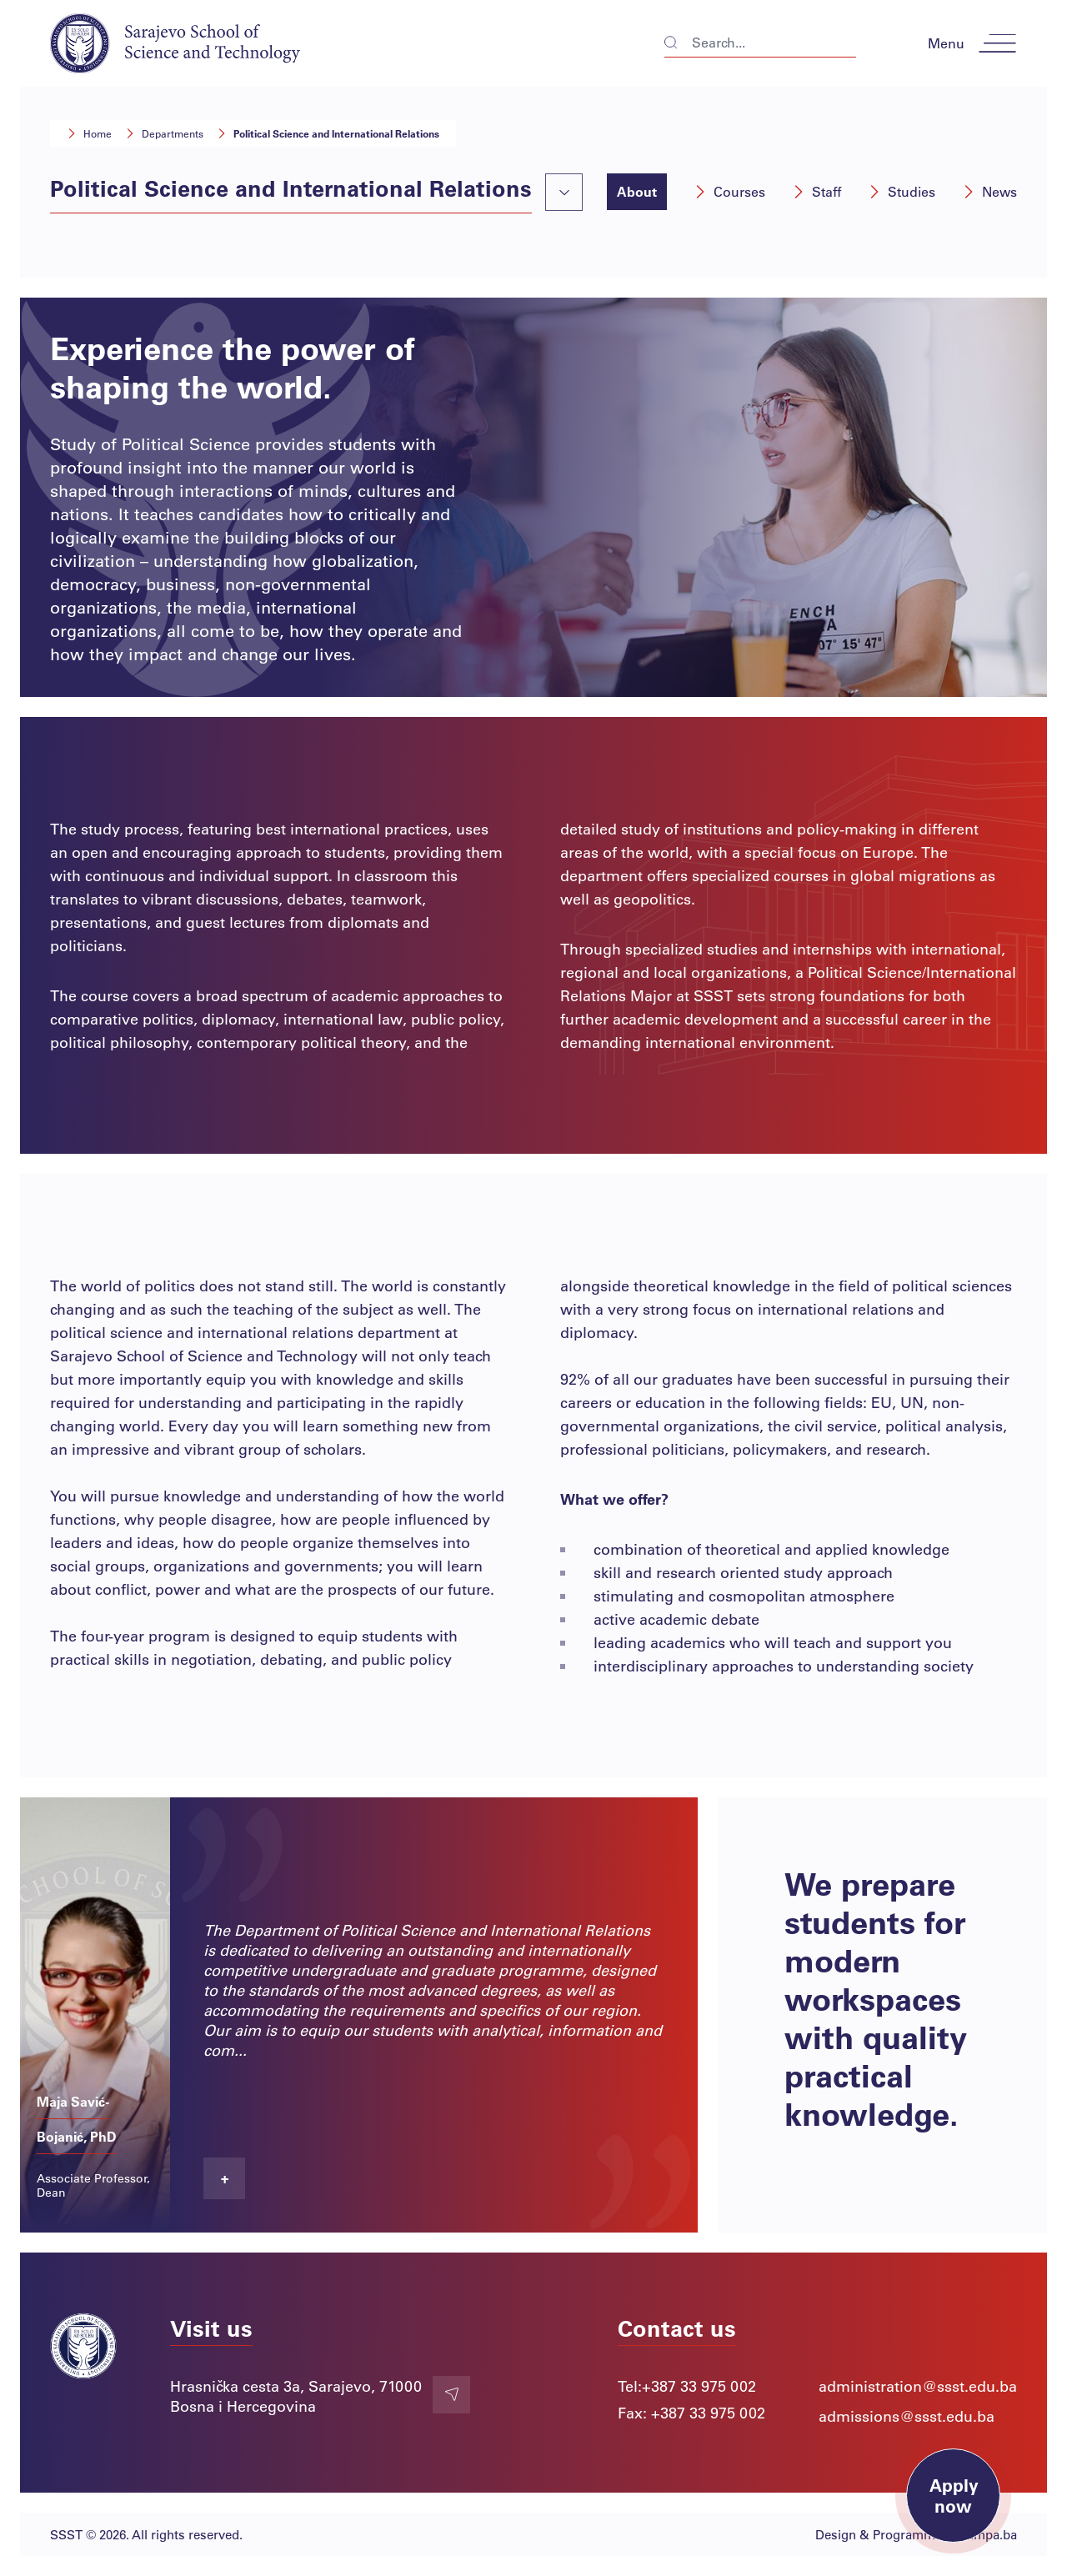 The image size is (1067, 2576). I want to click on Courses, so click(729, 191).